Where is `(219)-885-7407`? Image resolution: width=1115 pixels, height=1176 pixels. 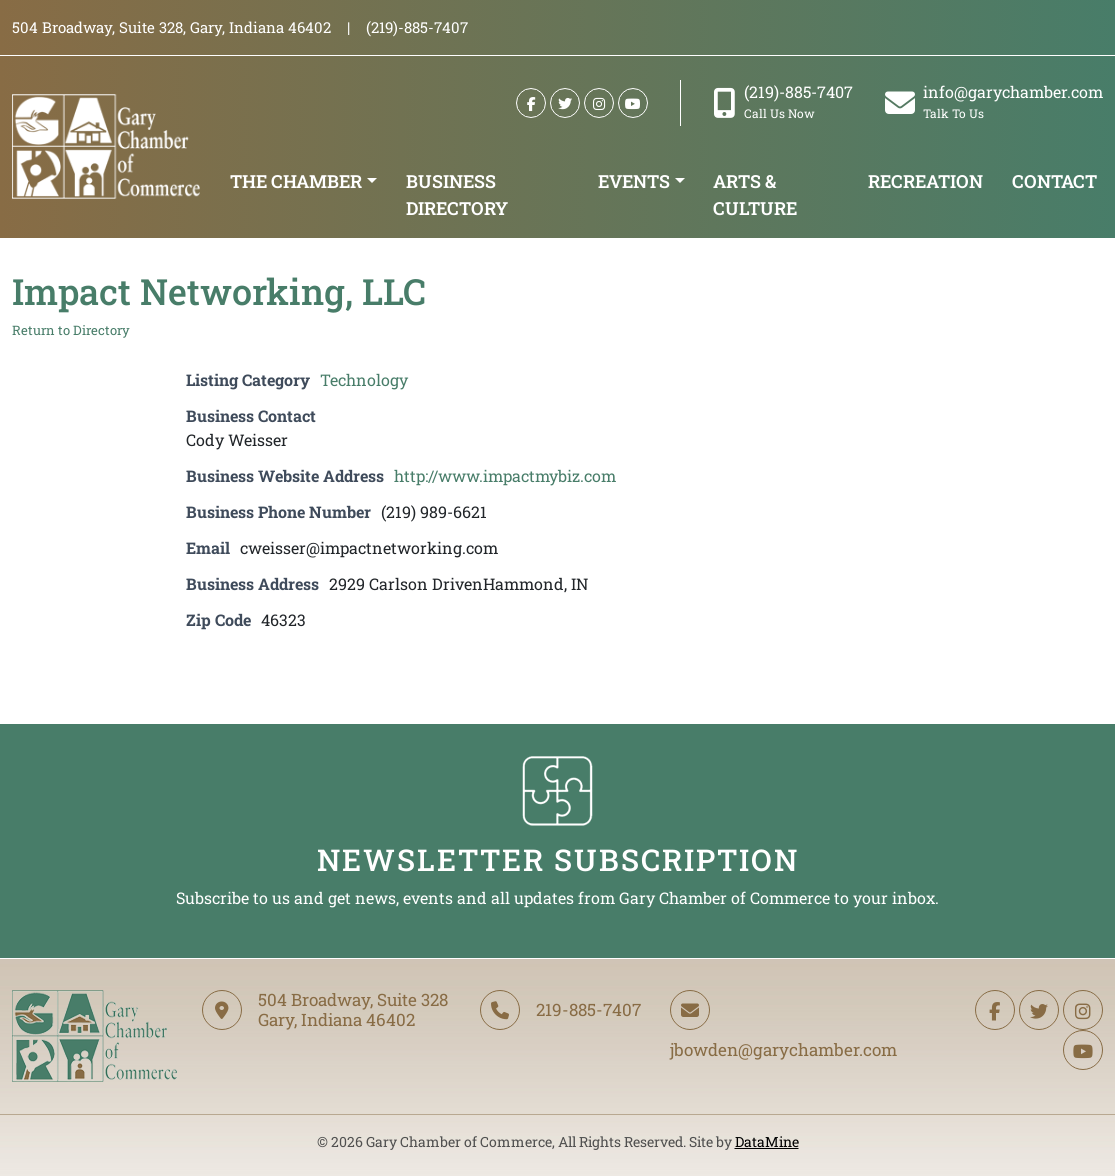
(219)-885-7407 is located at coordinates (783, 101).